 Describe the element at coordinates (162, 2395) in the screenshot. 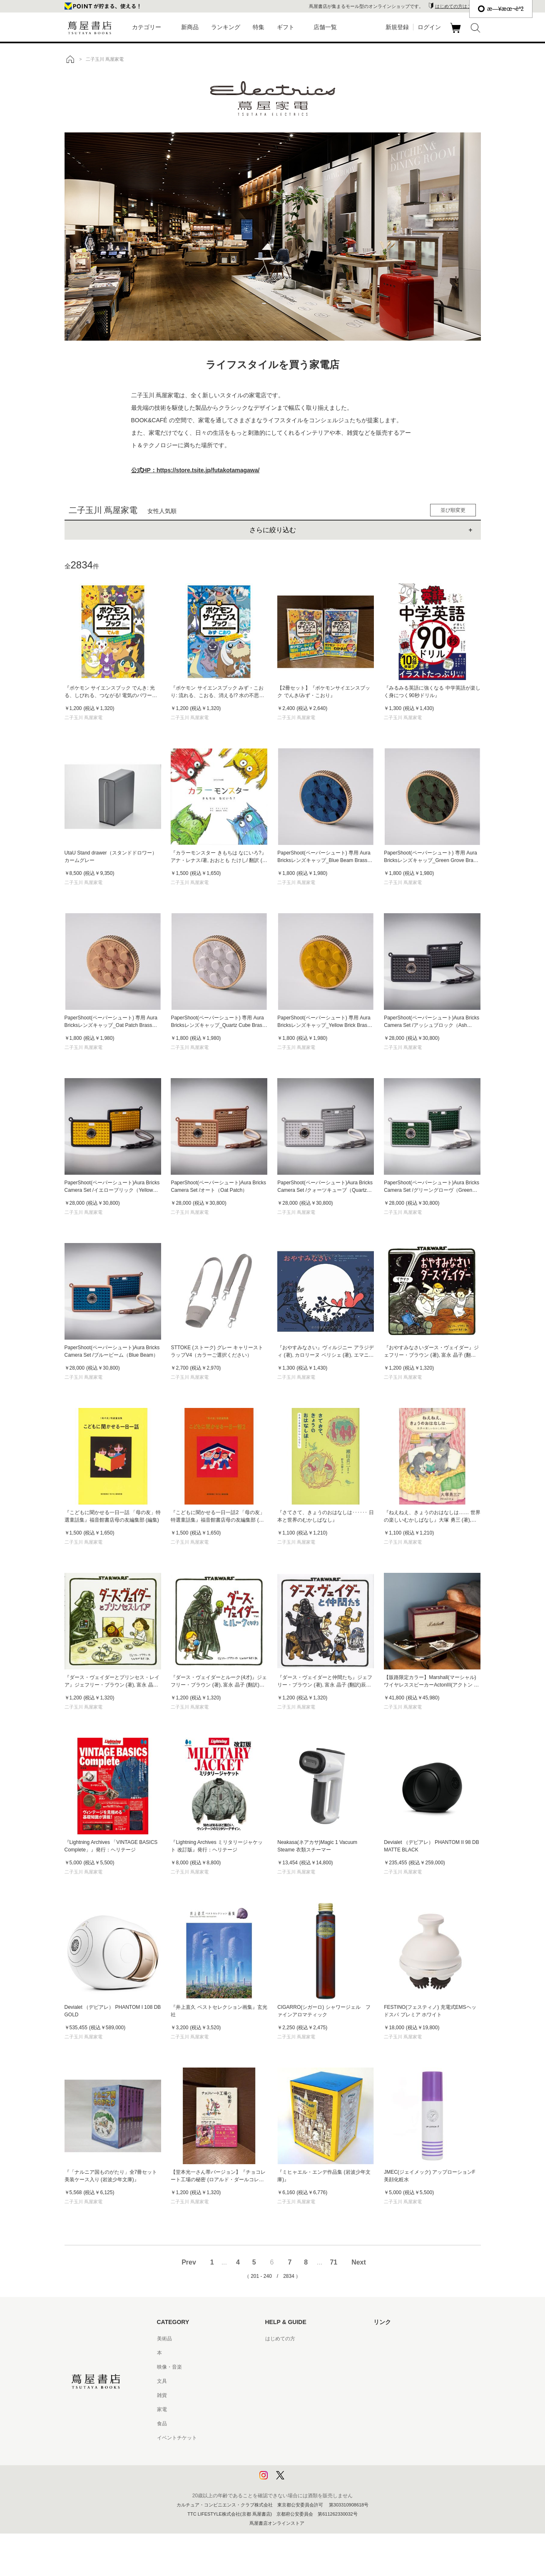

I see `雑貨` at that location.